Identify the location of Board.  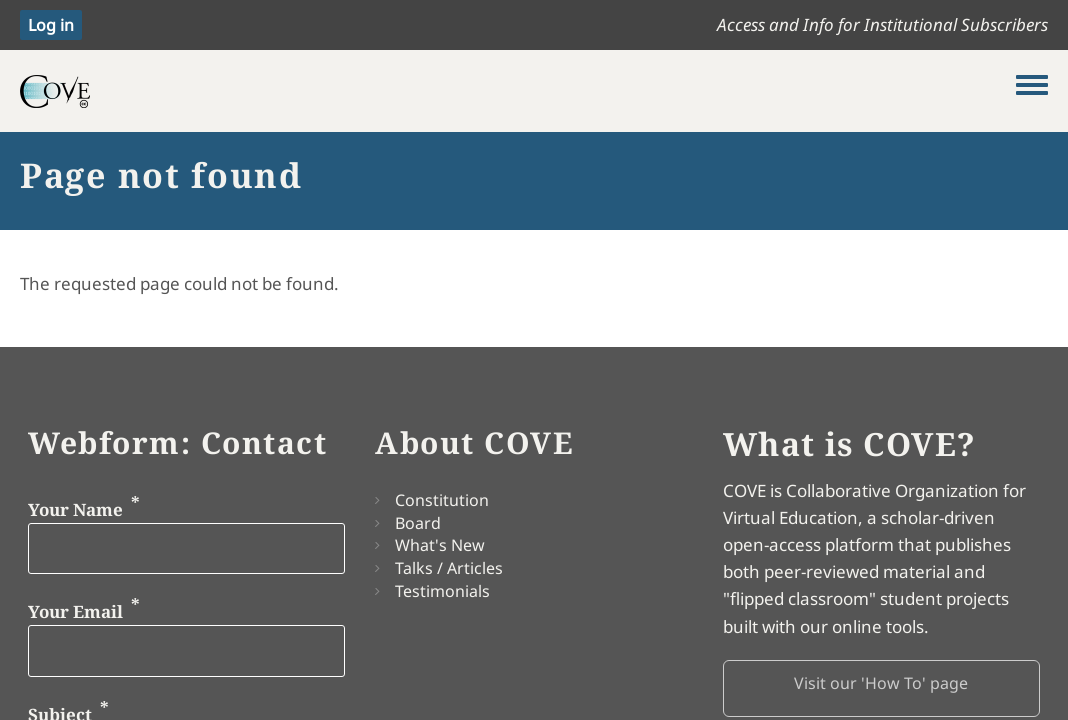
(418, 523).